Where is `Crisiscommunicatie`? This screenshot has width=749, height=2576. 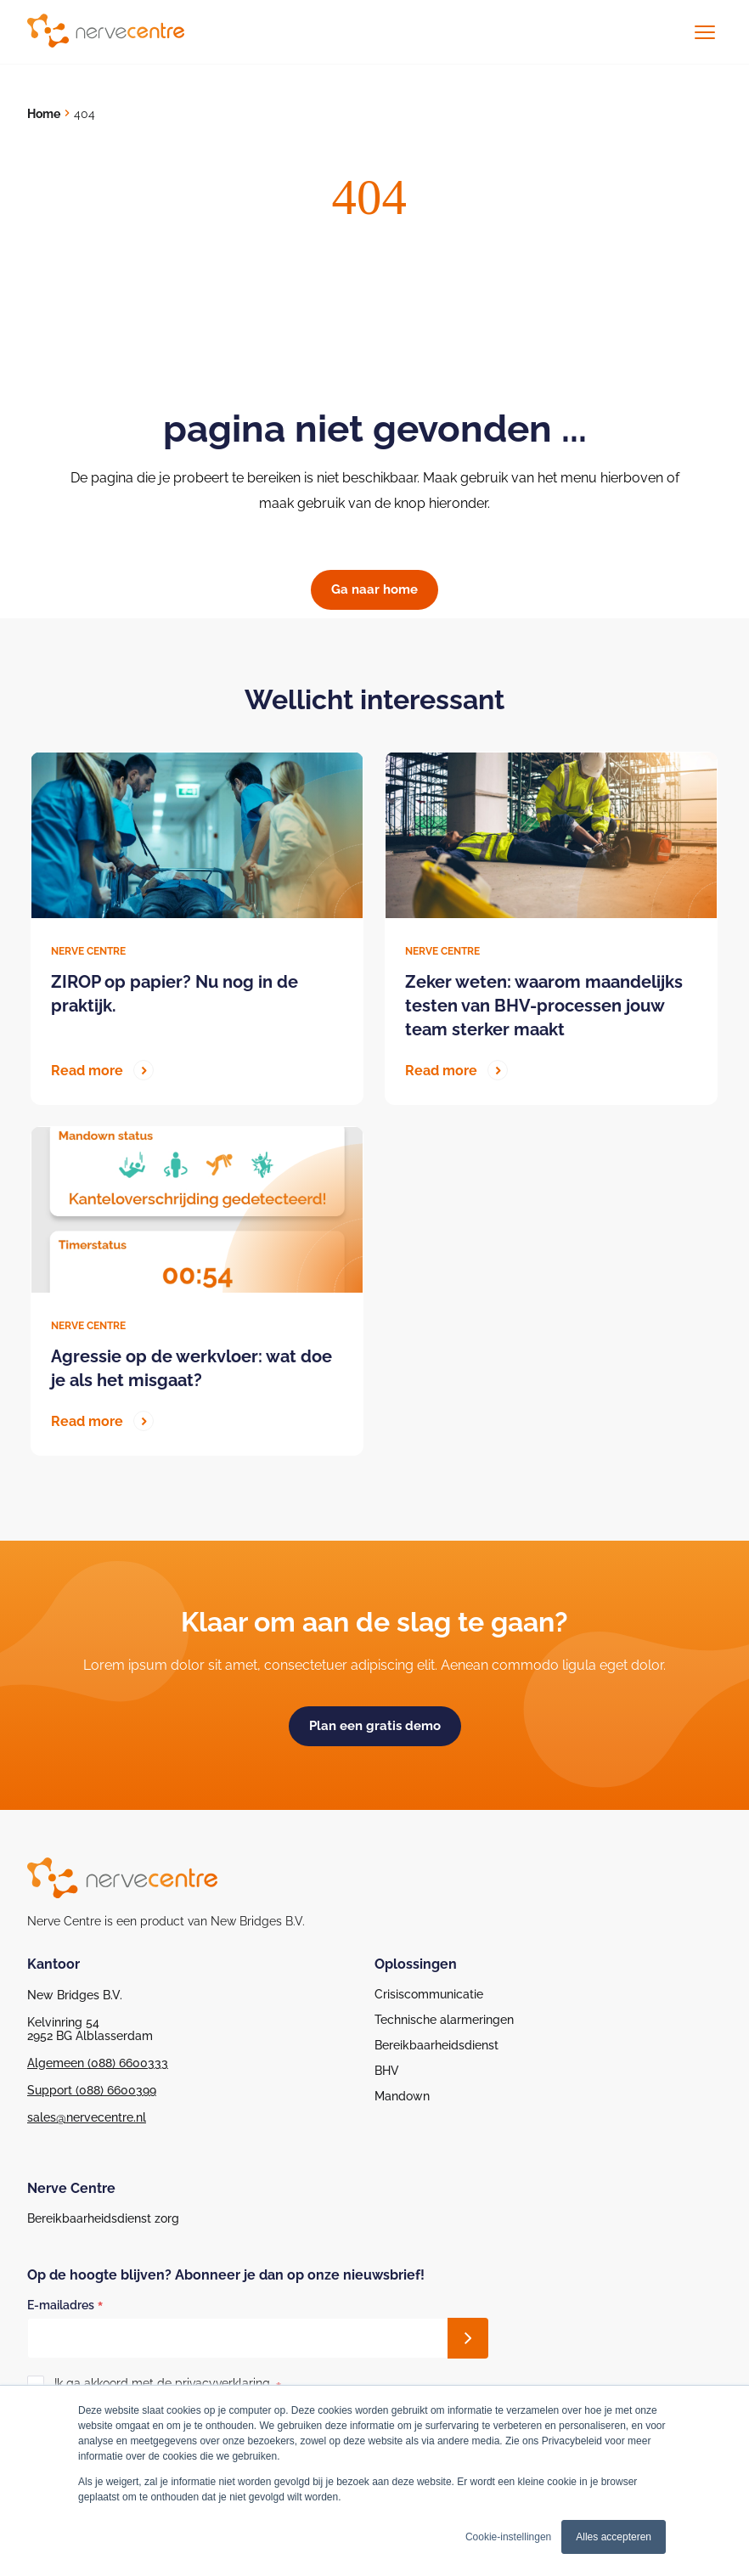
Crisiscommunicatie is located at coordinates (428, 1994).